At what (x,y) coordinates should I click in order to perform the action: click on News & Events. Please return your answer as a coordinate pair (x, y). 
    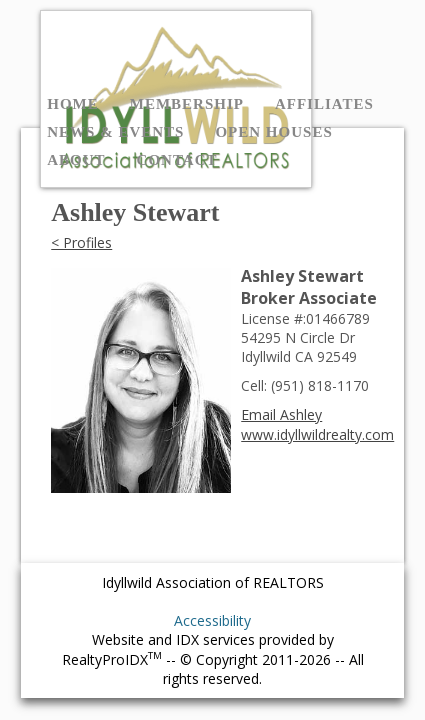
    Looking at the image, I should click on (115, 132).